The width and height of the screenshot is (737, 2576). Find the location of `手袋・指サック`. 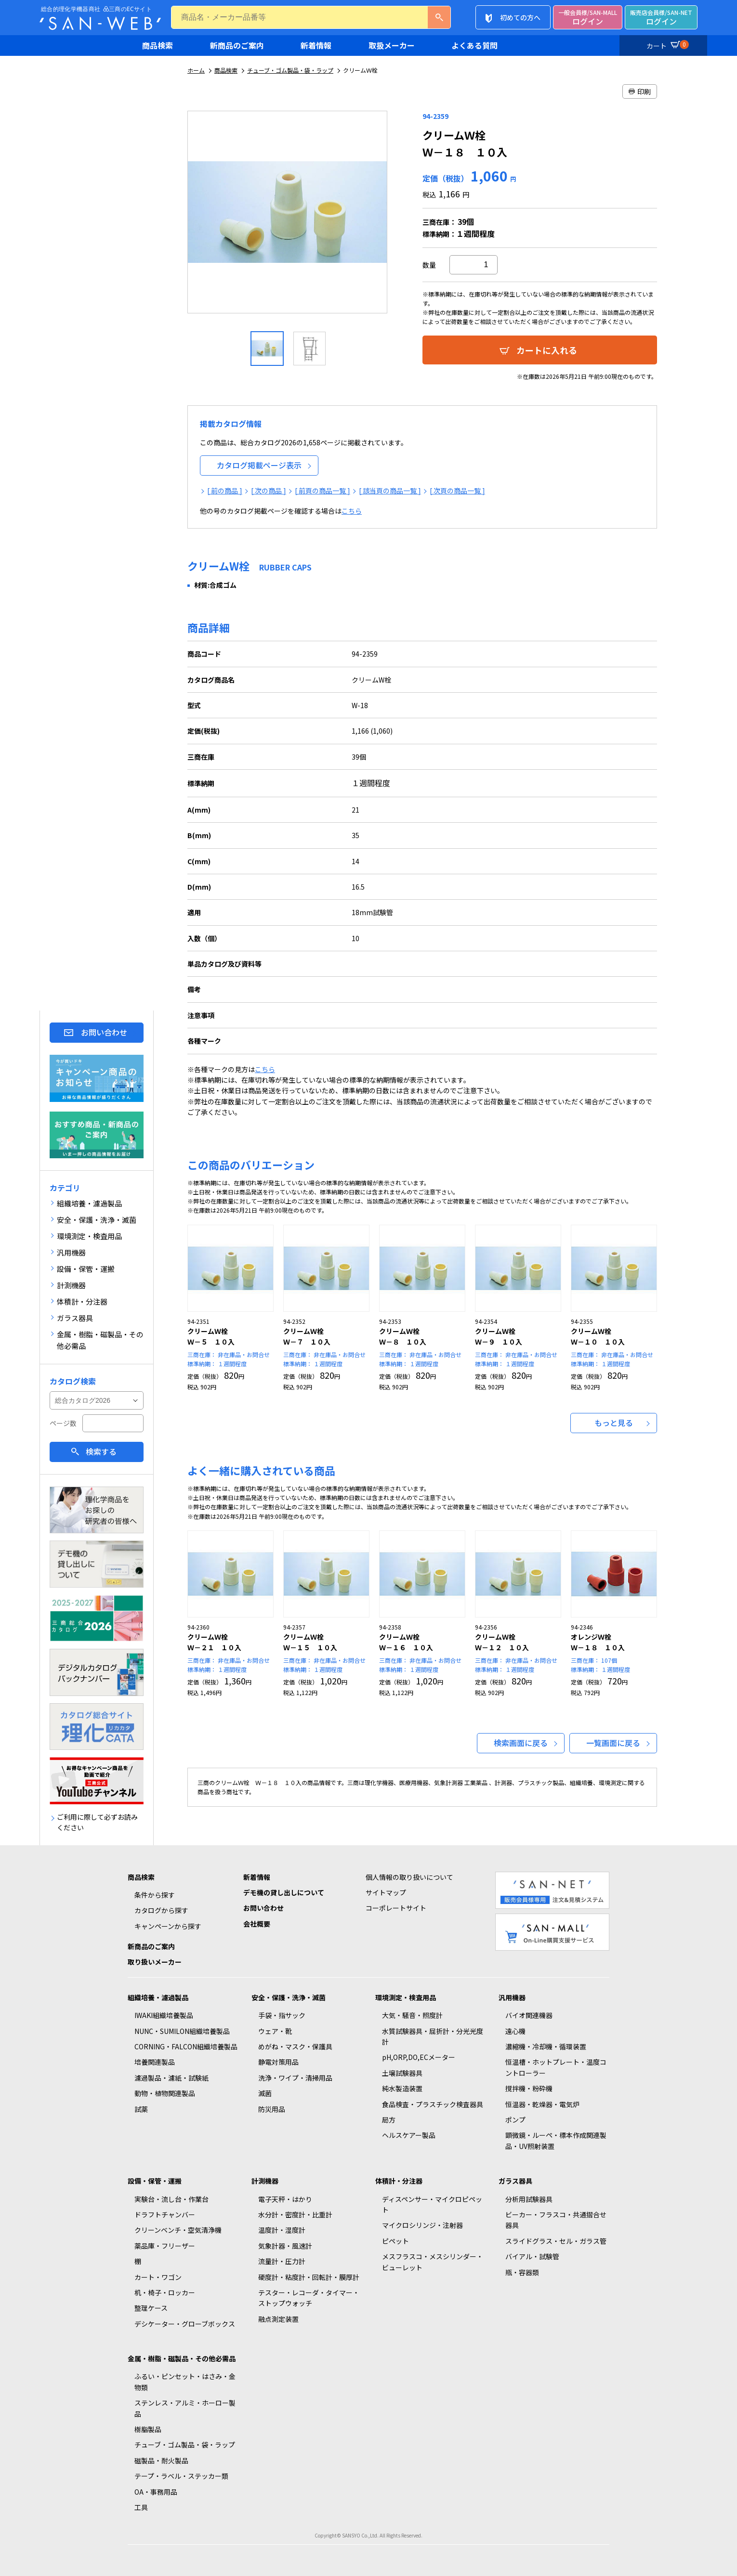

手袋・指サック is located at coordinates (281, 2015).